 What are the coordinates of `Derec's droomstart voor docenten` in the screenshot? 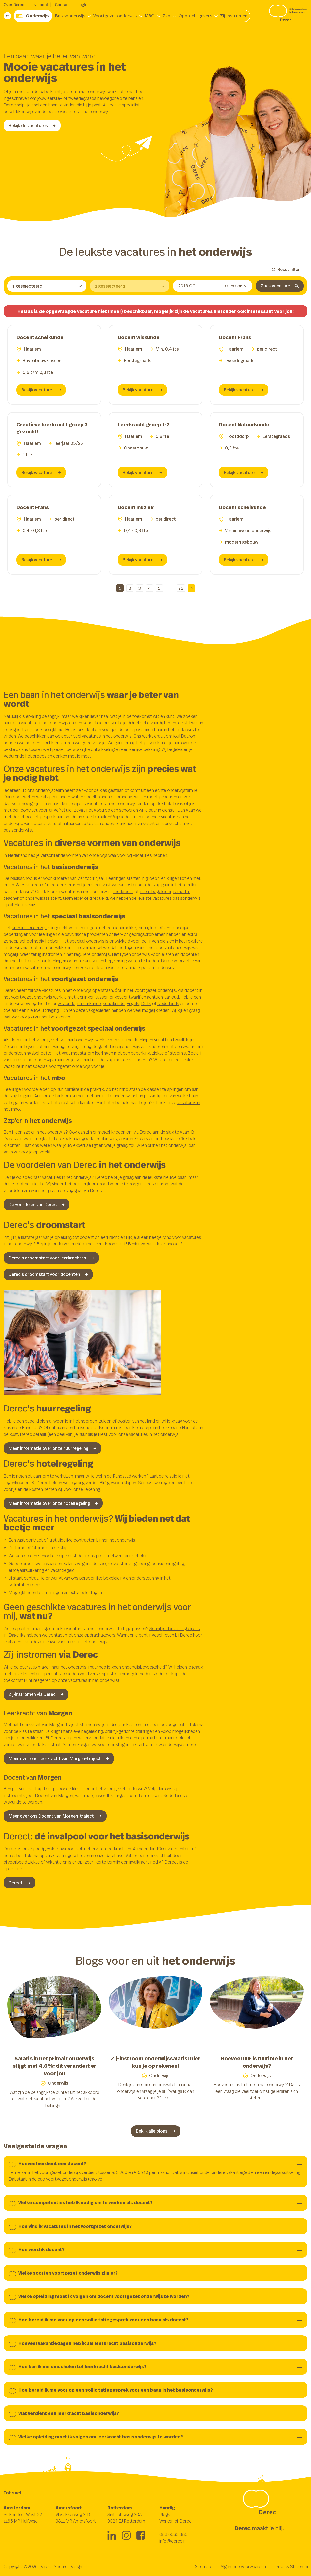 It's located at (48, 1274).